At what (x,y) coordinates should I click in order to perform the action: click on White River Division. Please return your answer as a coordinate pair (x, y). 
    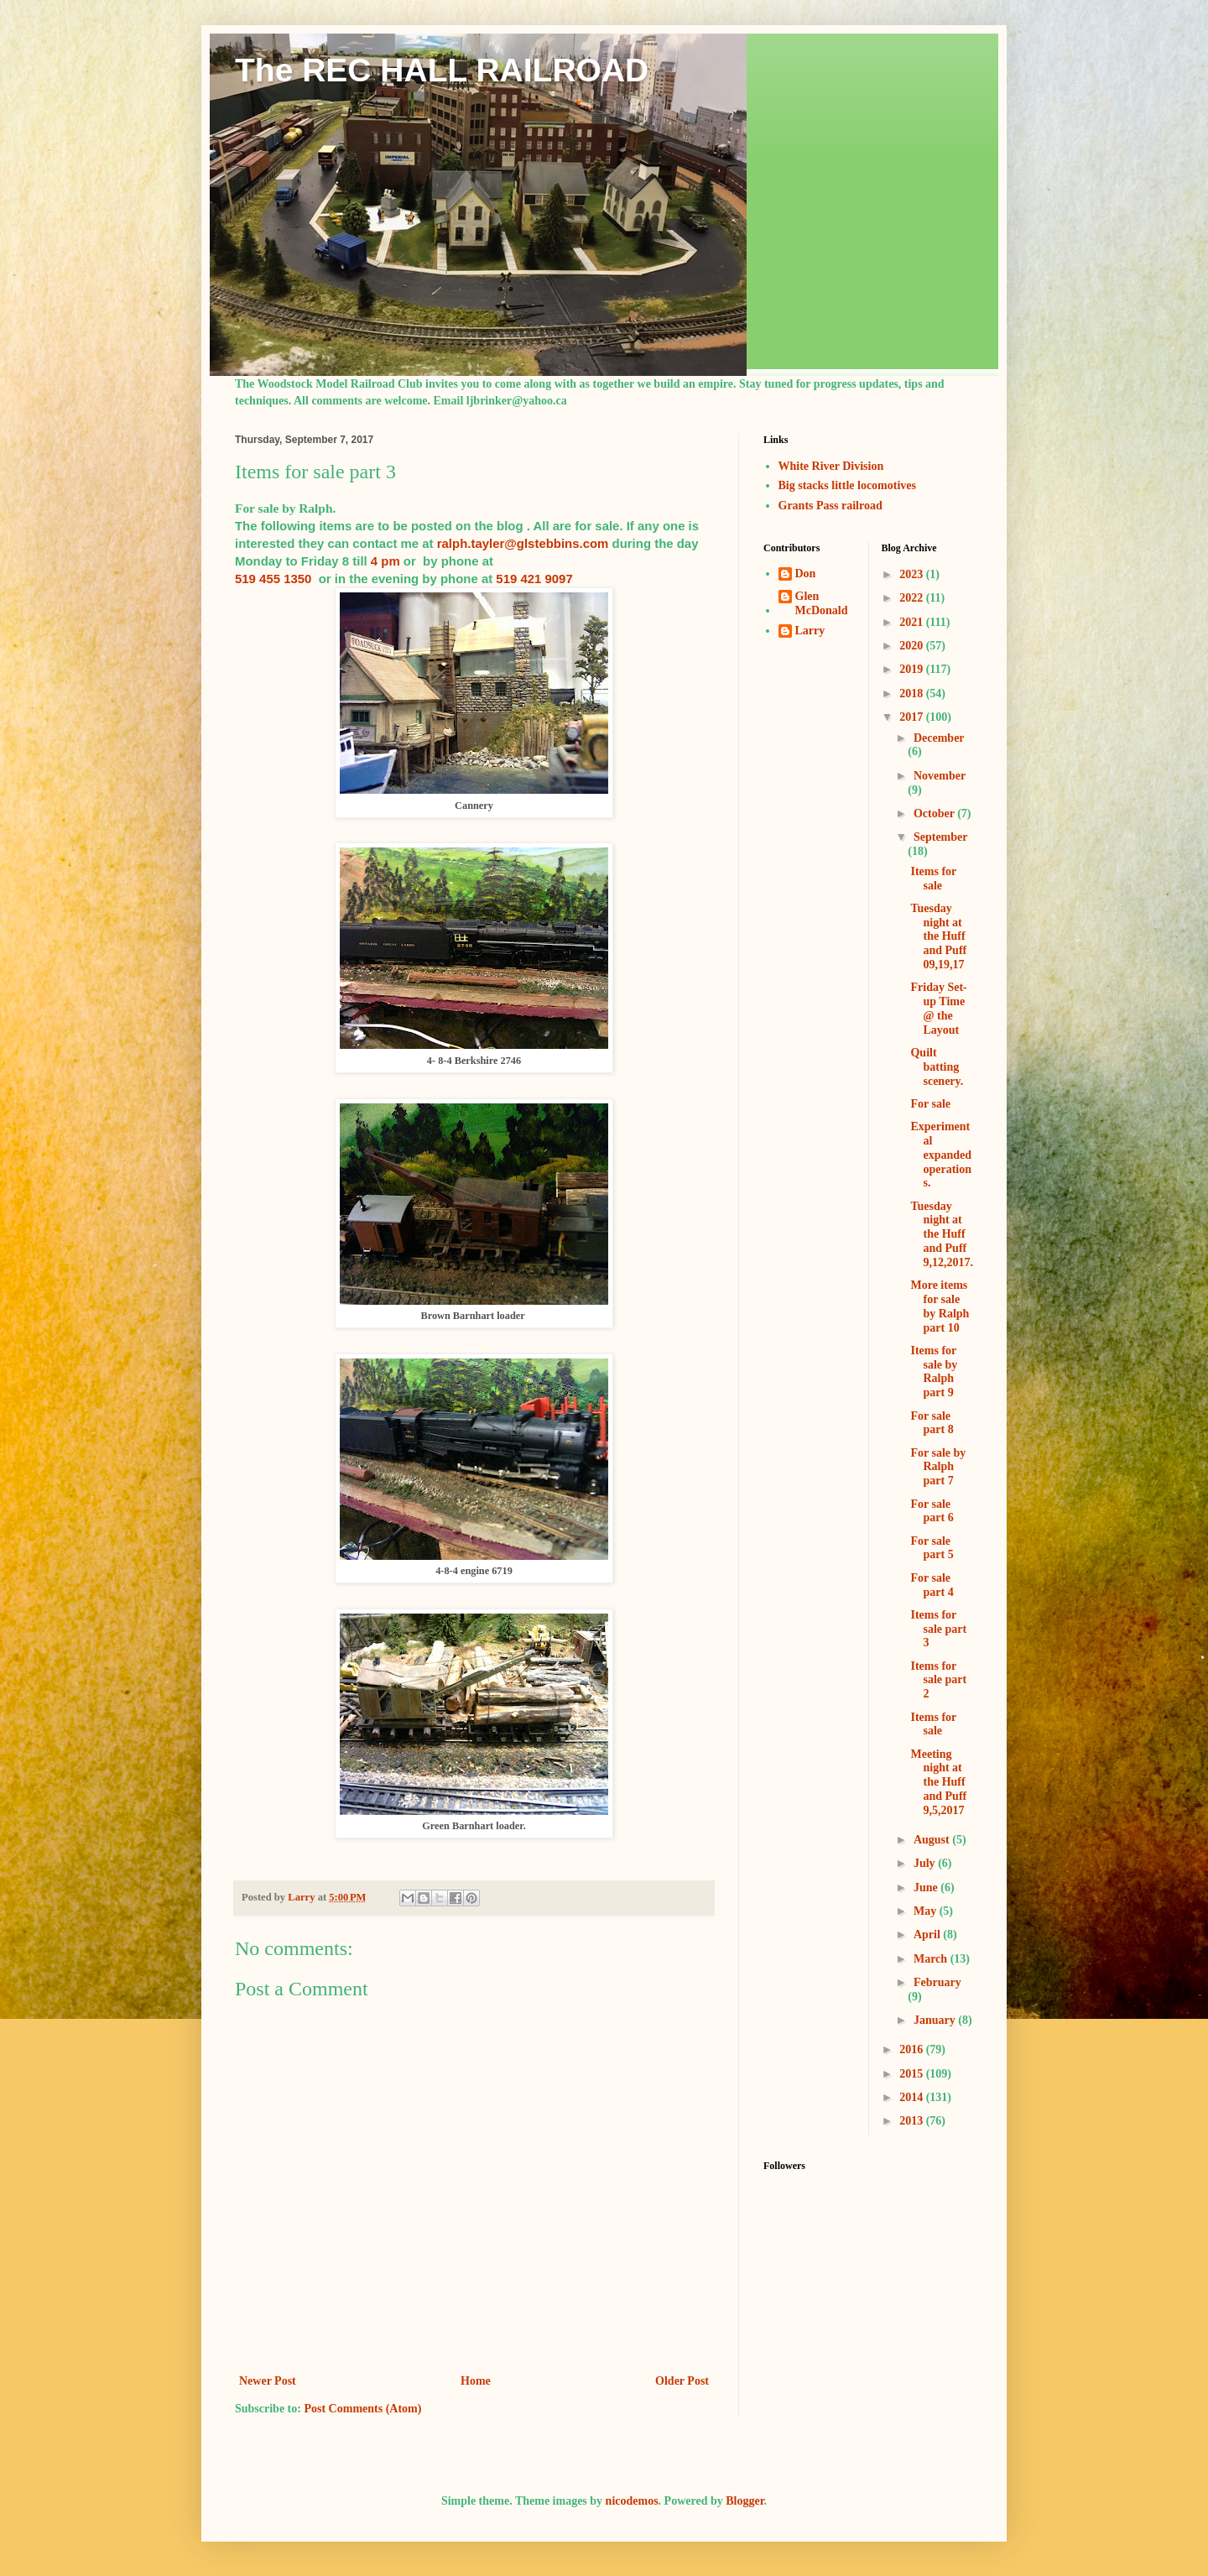
    Looking at the image, I should click on (831, 466).